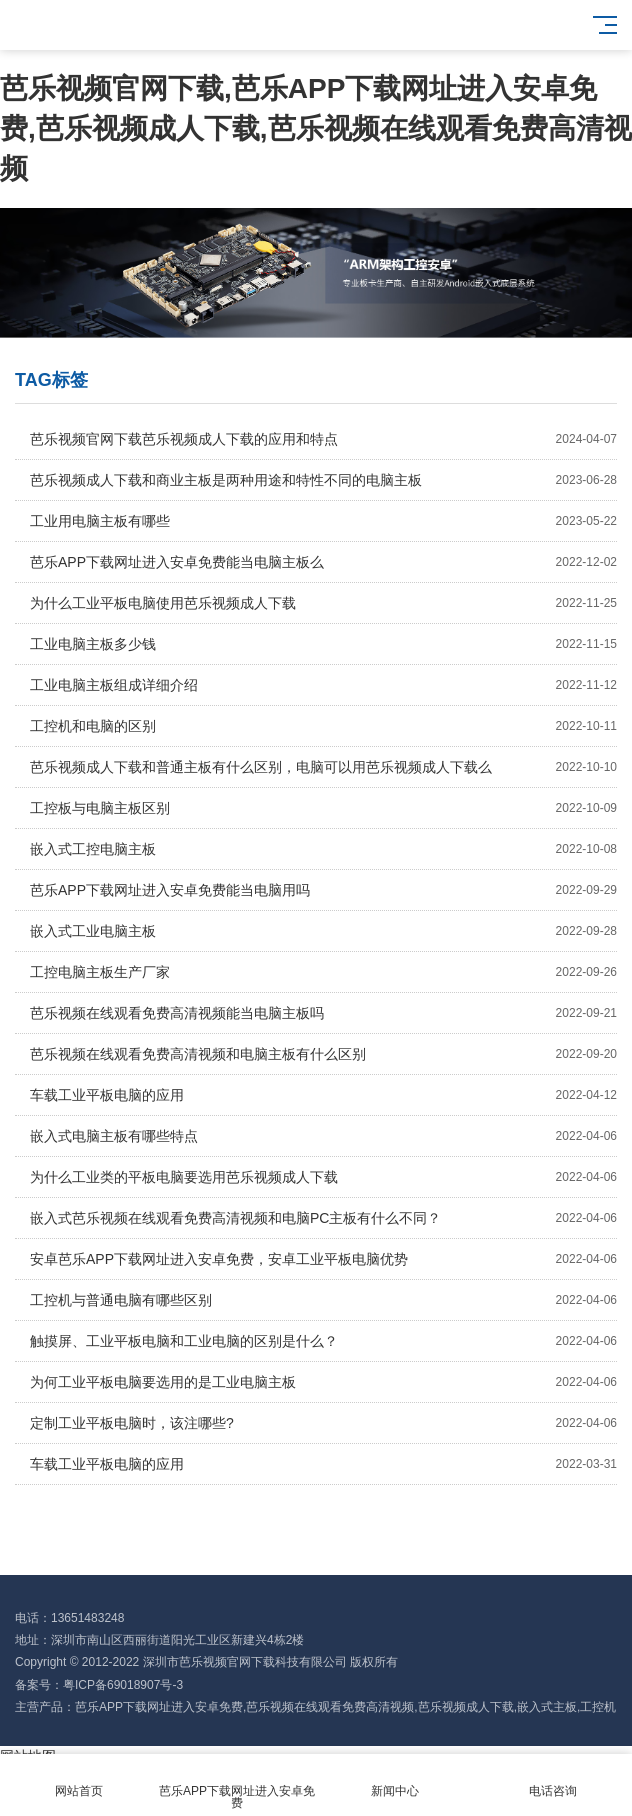 The image size is (632, 1816). Describe the element at coordinates (323, 685) in the screenshot. I see `工业电脑主板组成详细介绍` at that location.